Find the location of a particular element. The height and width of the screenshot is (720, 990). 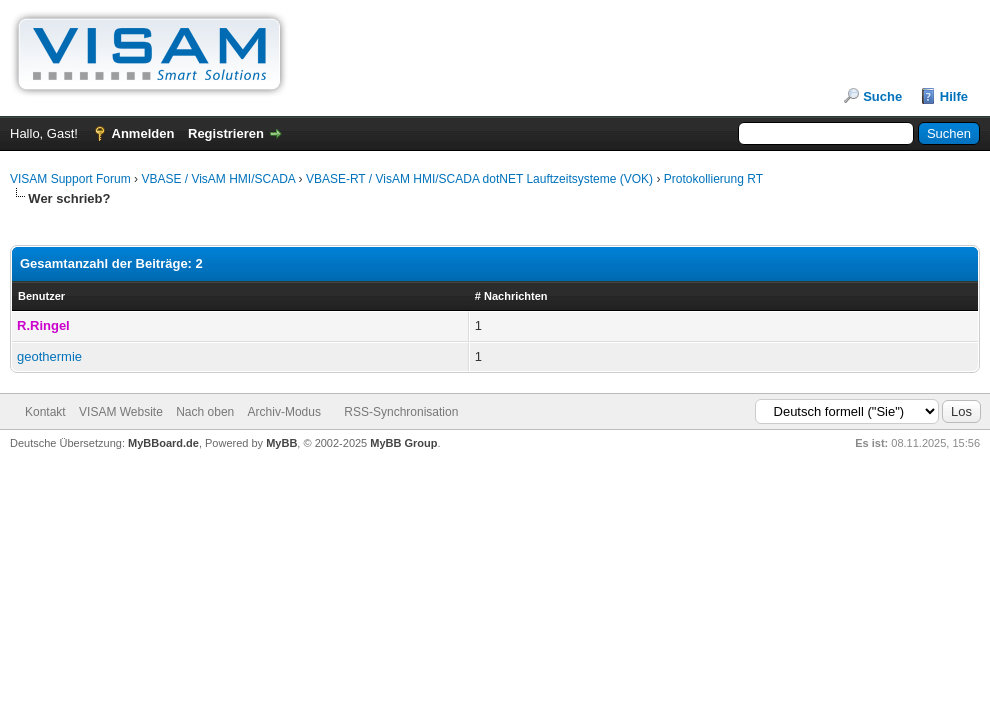

Kontakt is located at coordinates (45, 412).